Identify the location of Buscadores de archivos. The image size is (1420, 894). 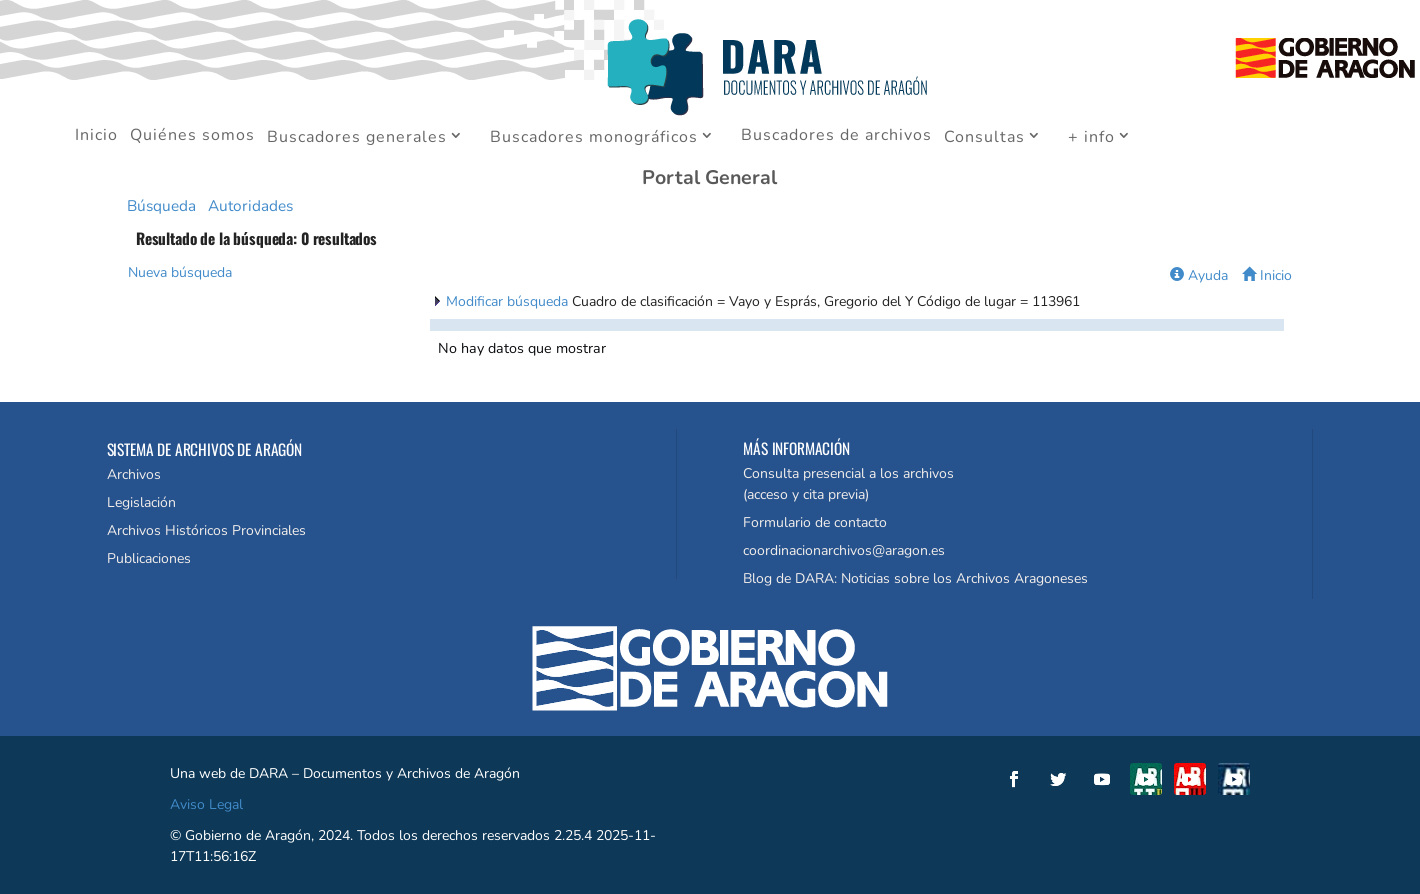
(836, 137).